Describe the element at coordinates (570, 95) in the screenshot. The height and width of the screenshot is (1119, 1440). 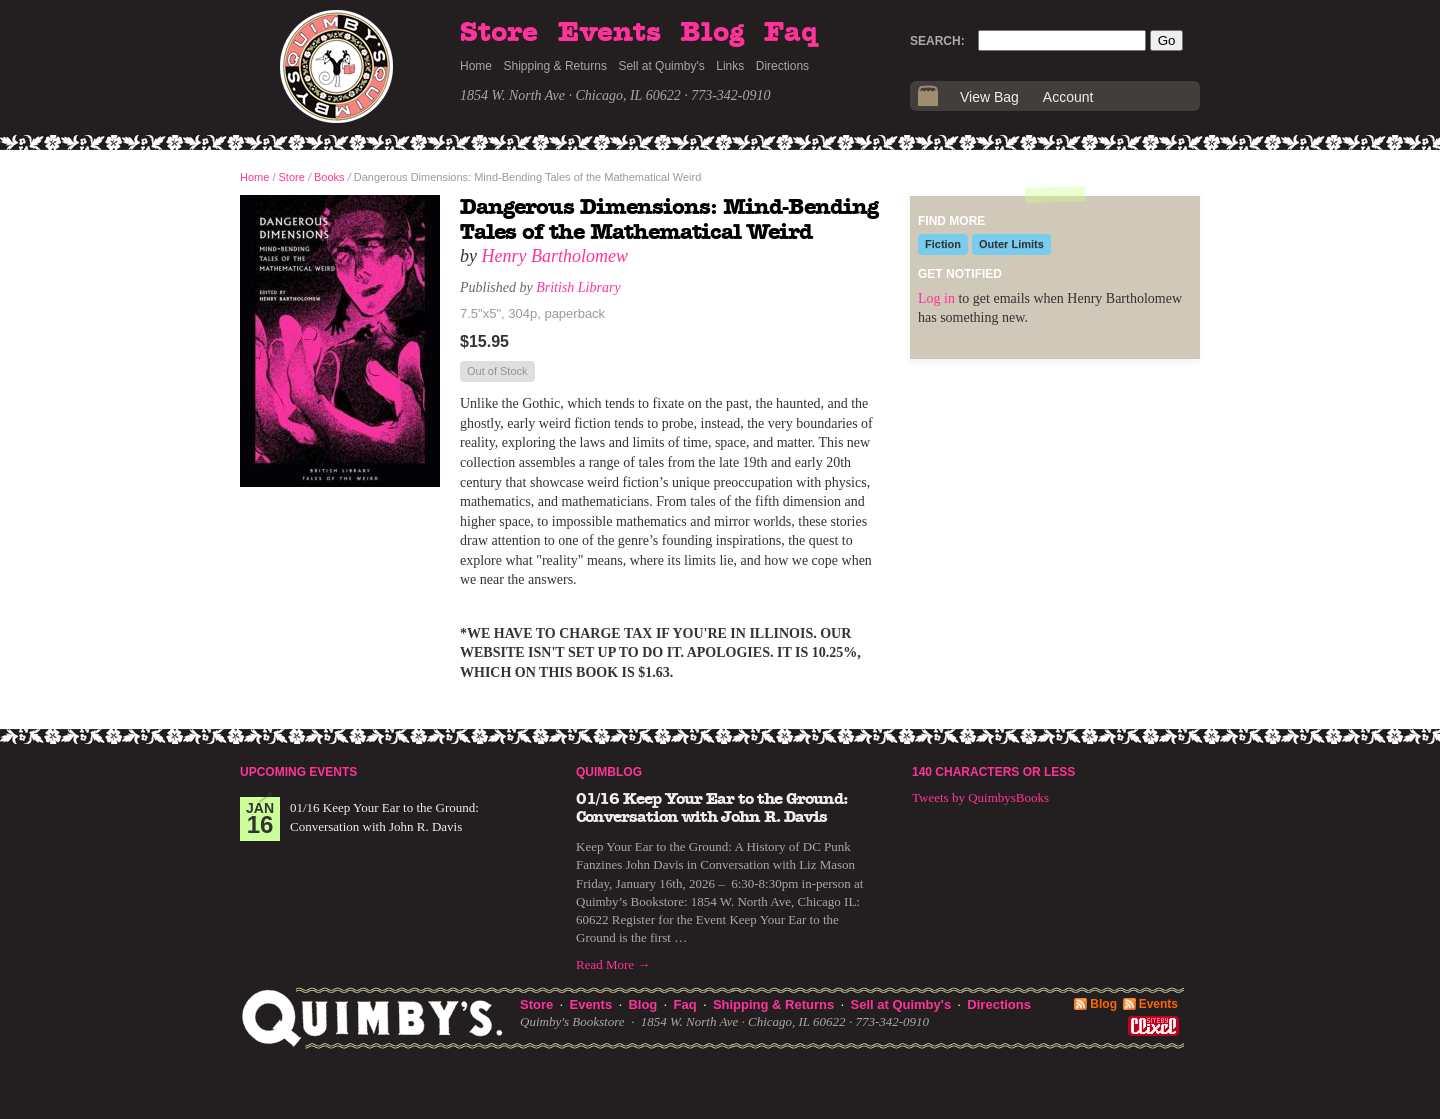
I see `1854 W. North Ave · Chicago, IL 60622` at that location.